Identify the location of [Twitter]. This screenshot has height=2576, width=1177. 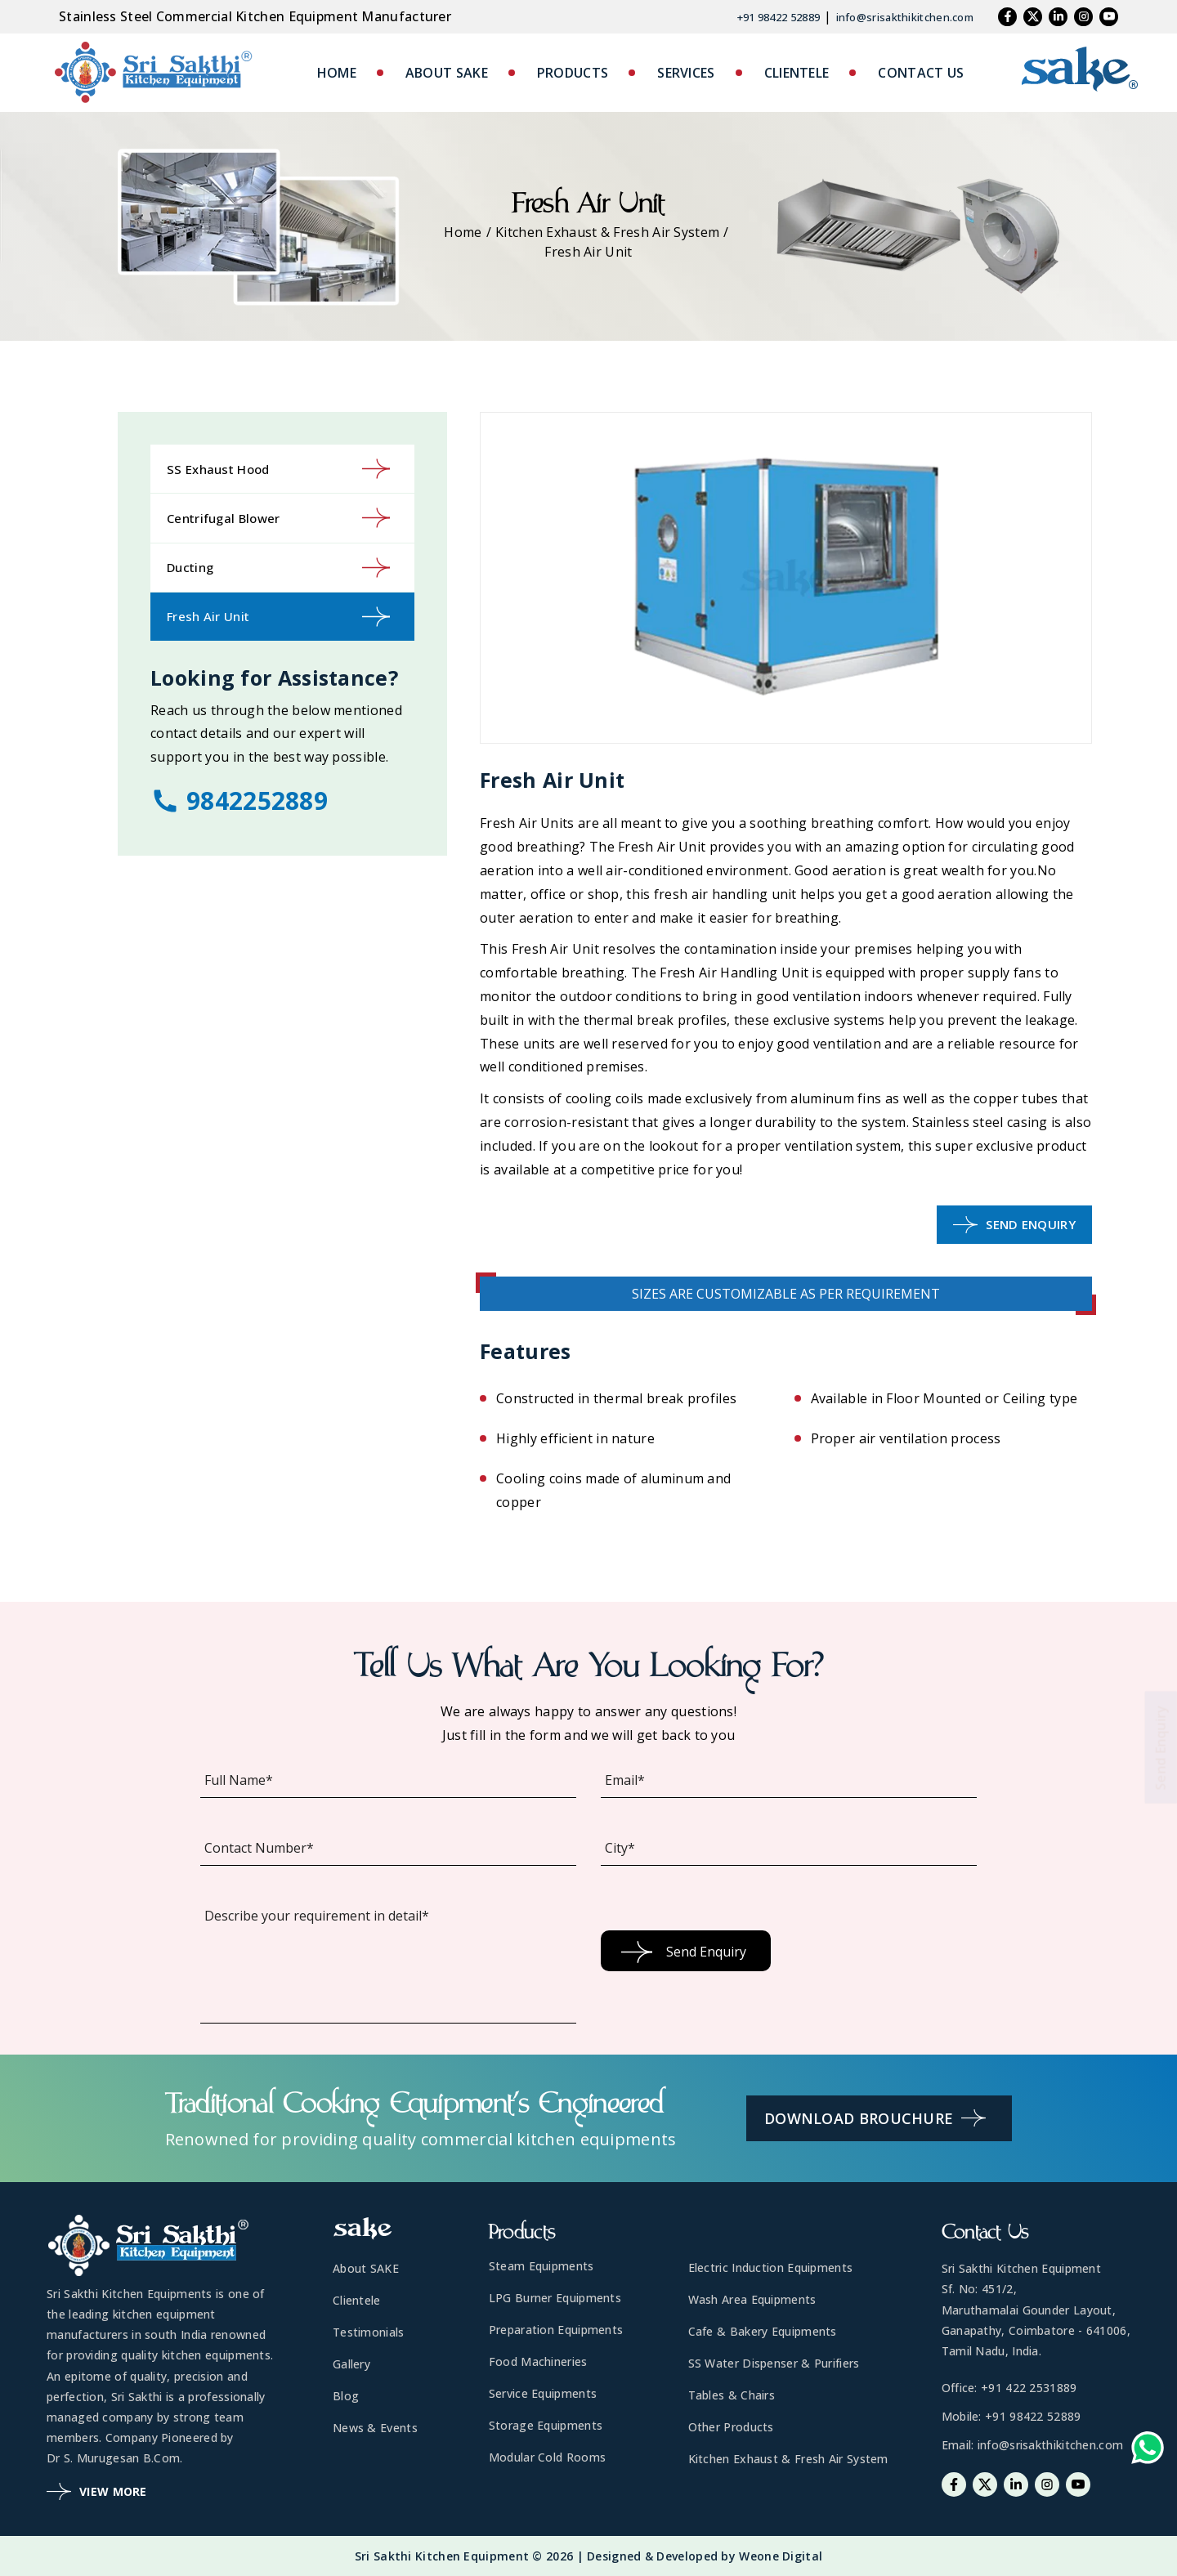
(1032, 16).